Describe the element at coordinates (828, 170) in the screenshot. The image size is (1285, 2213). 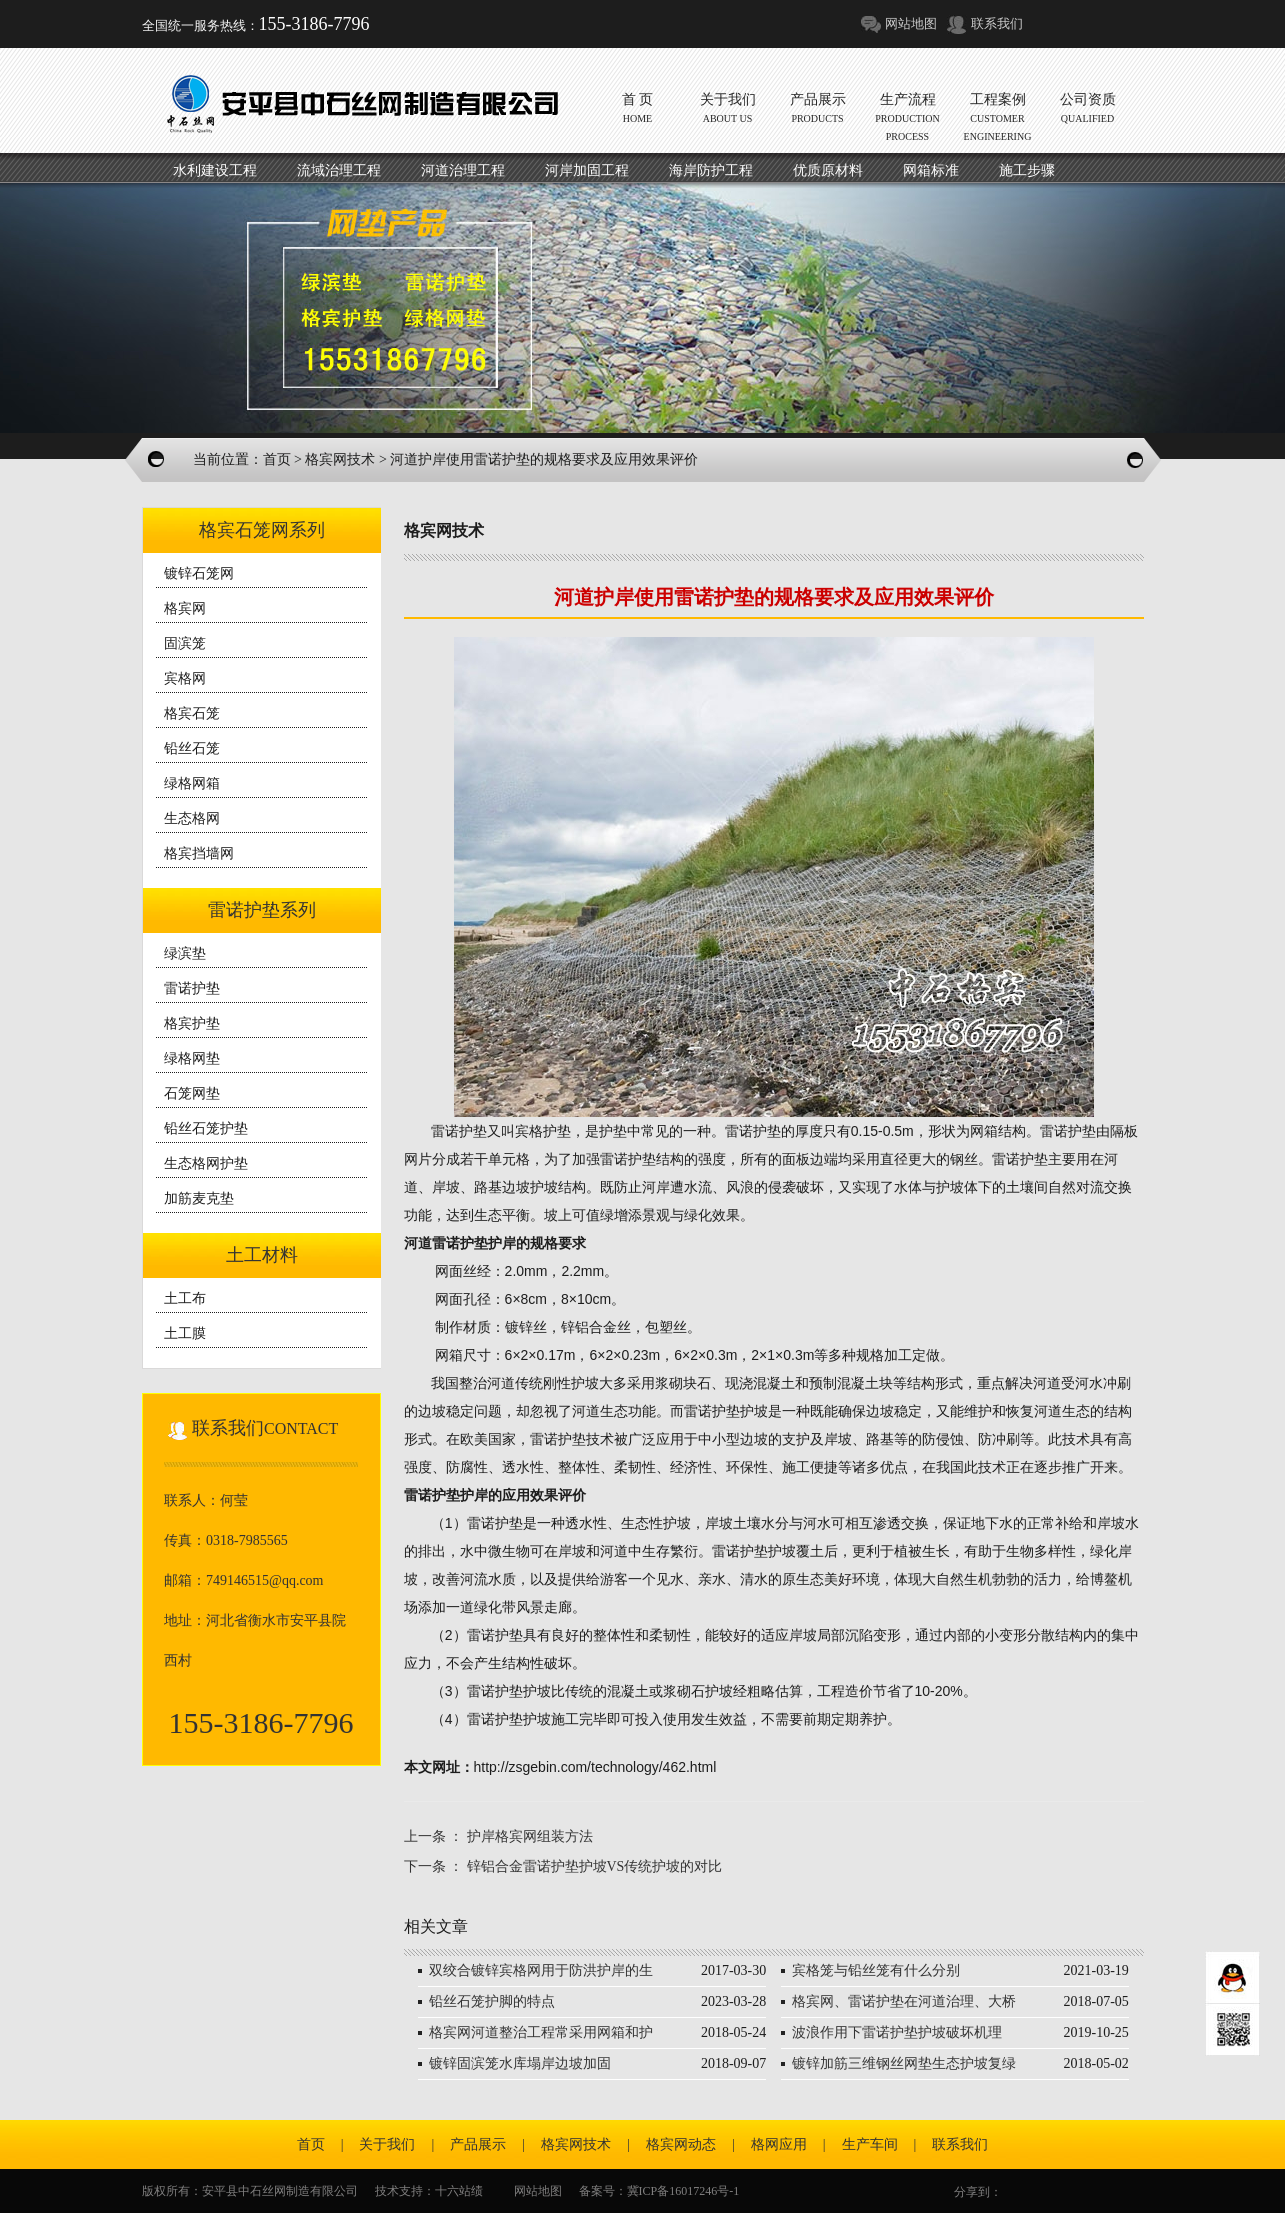
I see `优质原材料` at that location.